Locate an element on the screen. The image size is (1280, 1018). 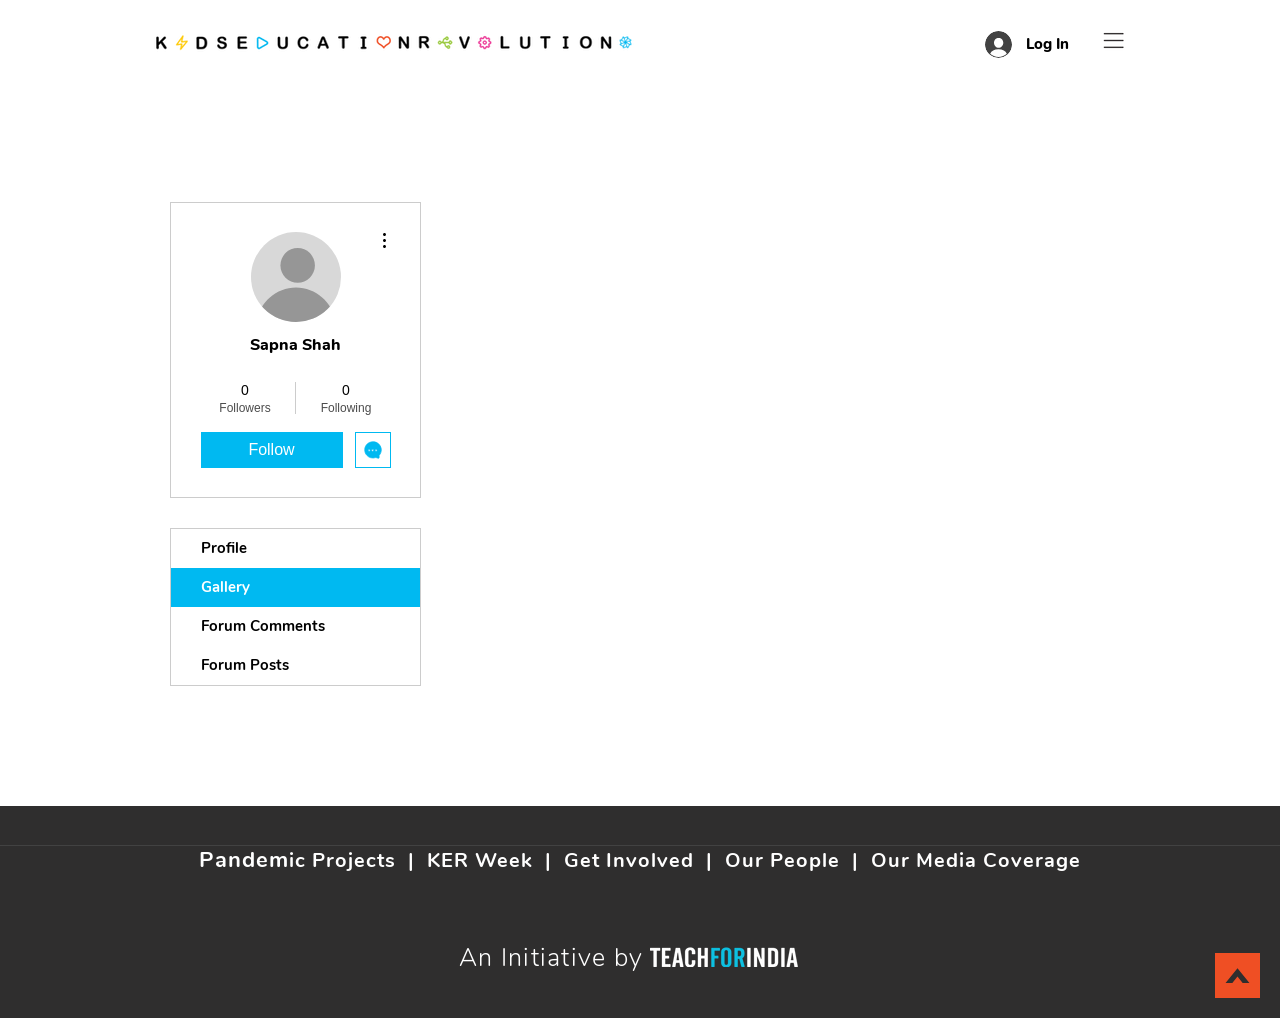
Forum Comments is located at coordinates (263, 626).